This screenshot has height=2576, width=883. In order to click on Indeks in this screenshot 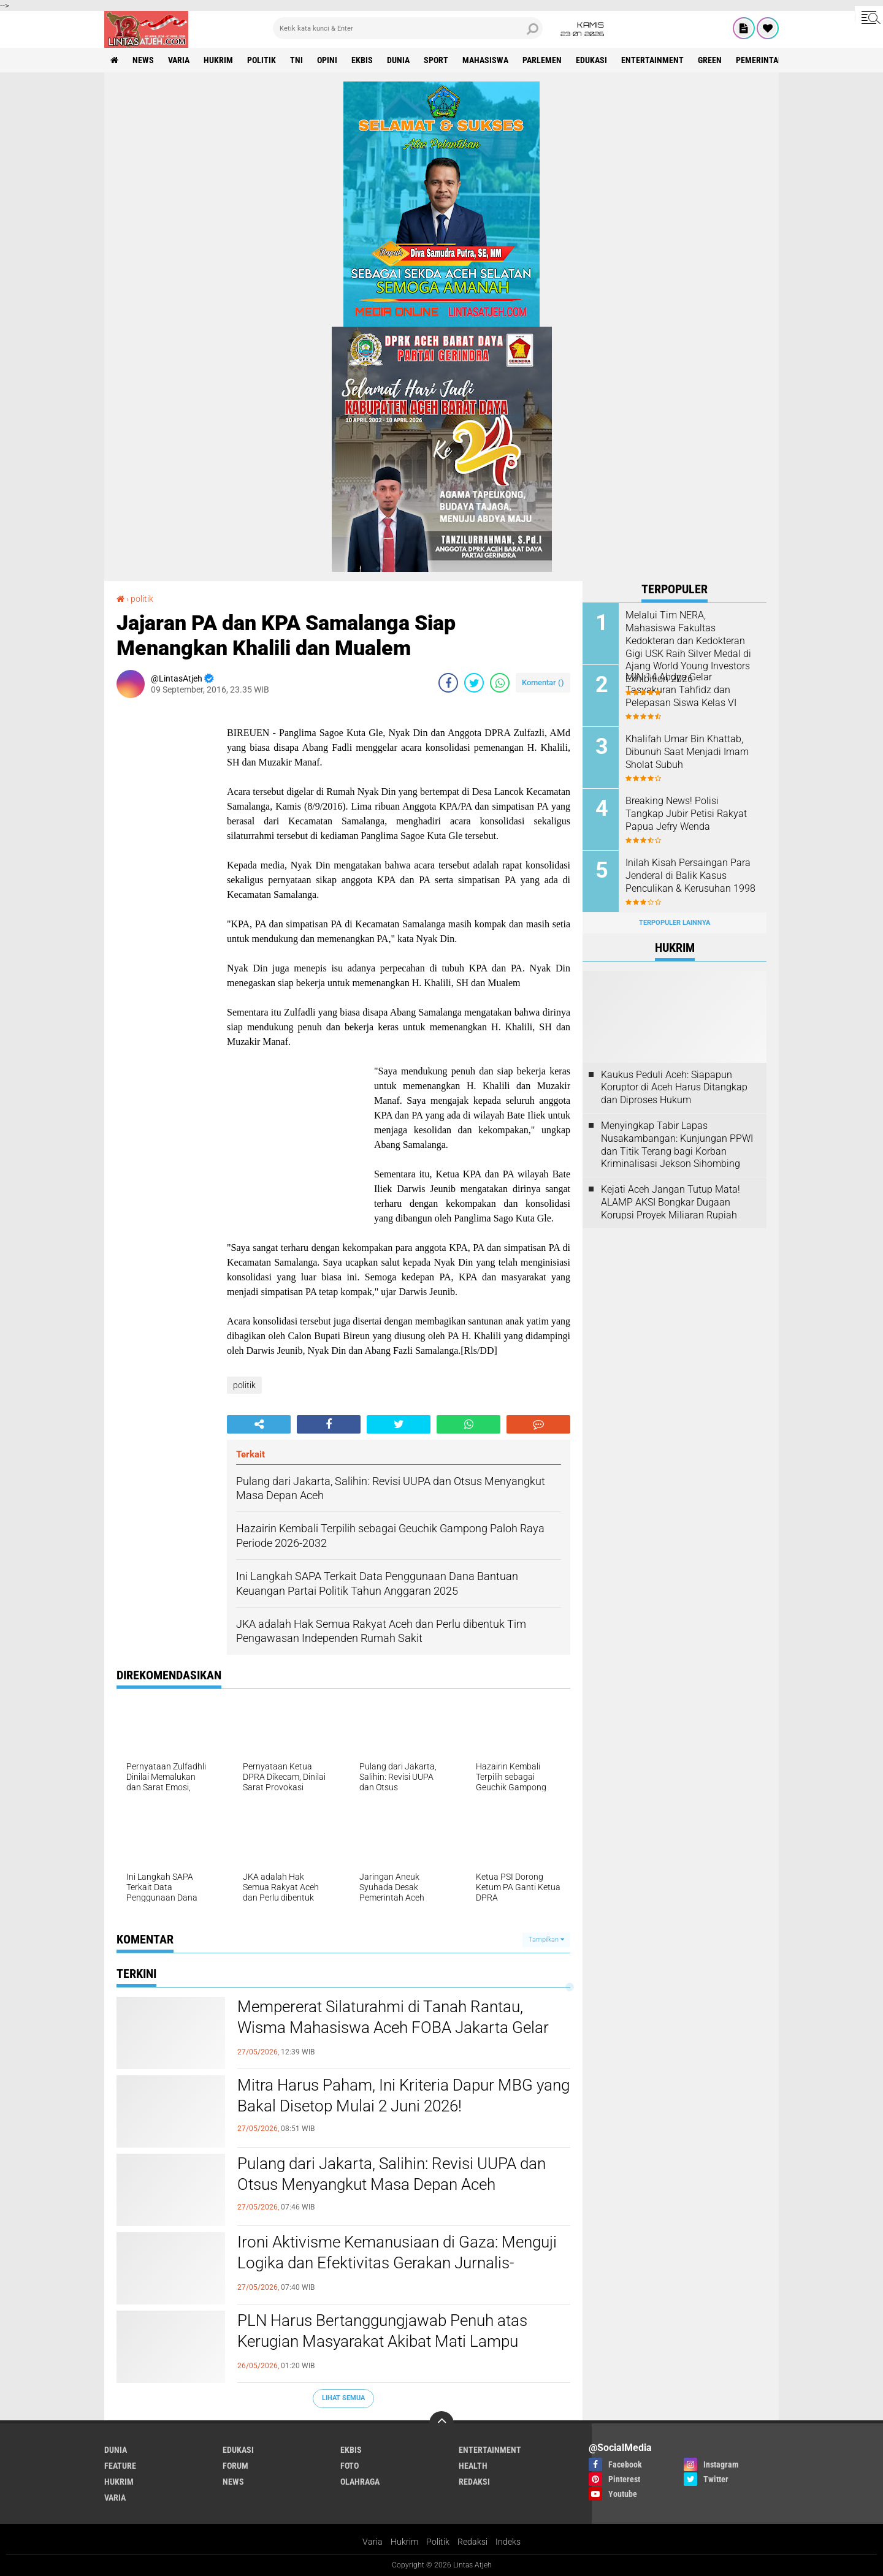, I will do `click(508, 2542)`.